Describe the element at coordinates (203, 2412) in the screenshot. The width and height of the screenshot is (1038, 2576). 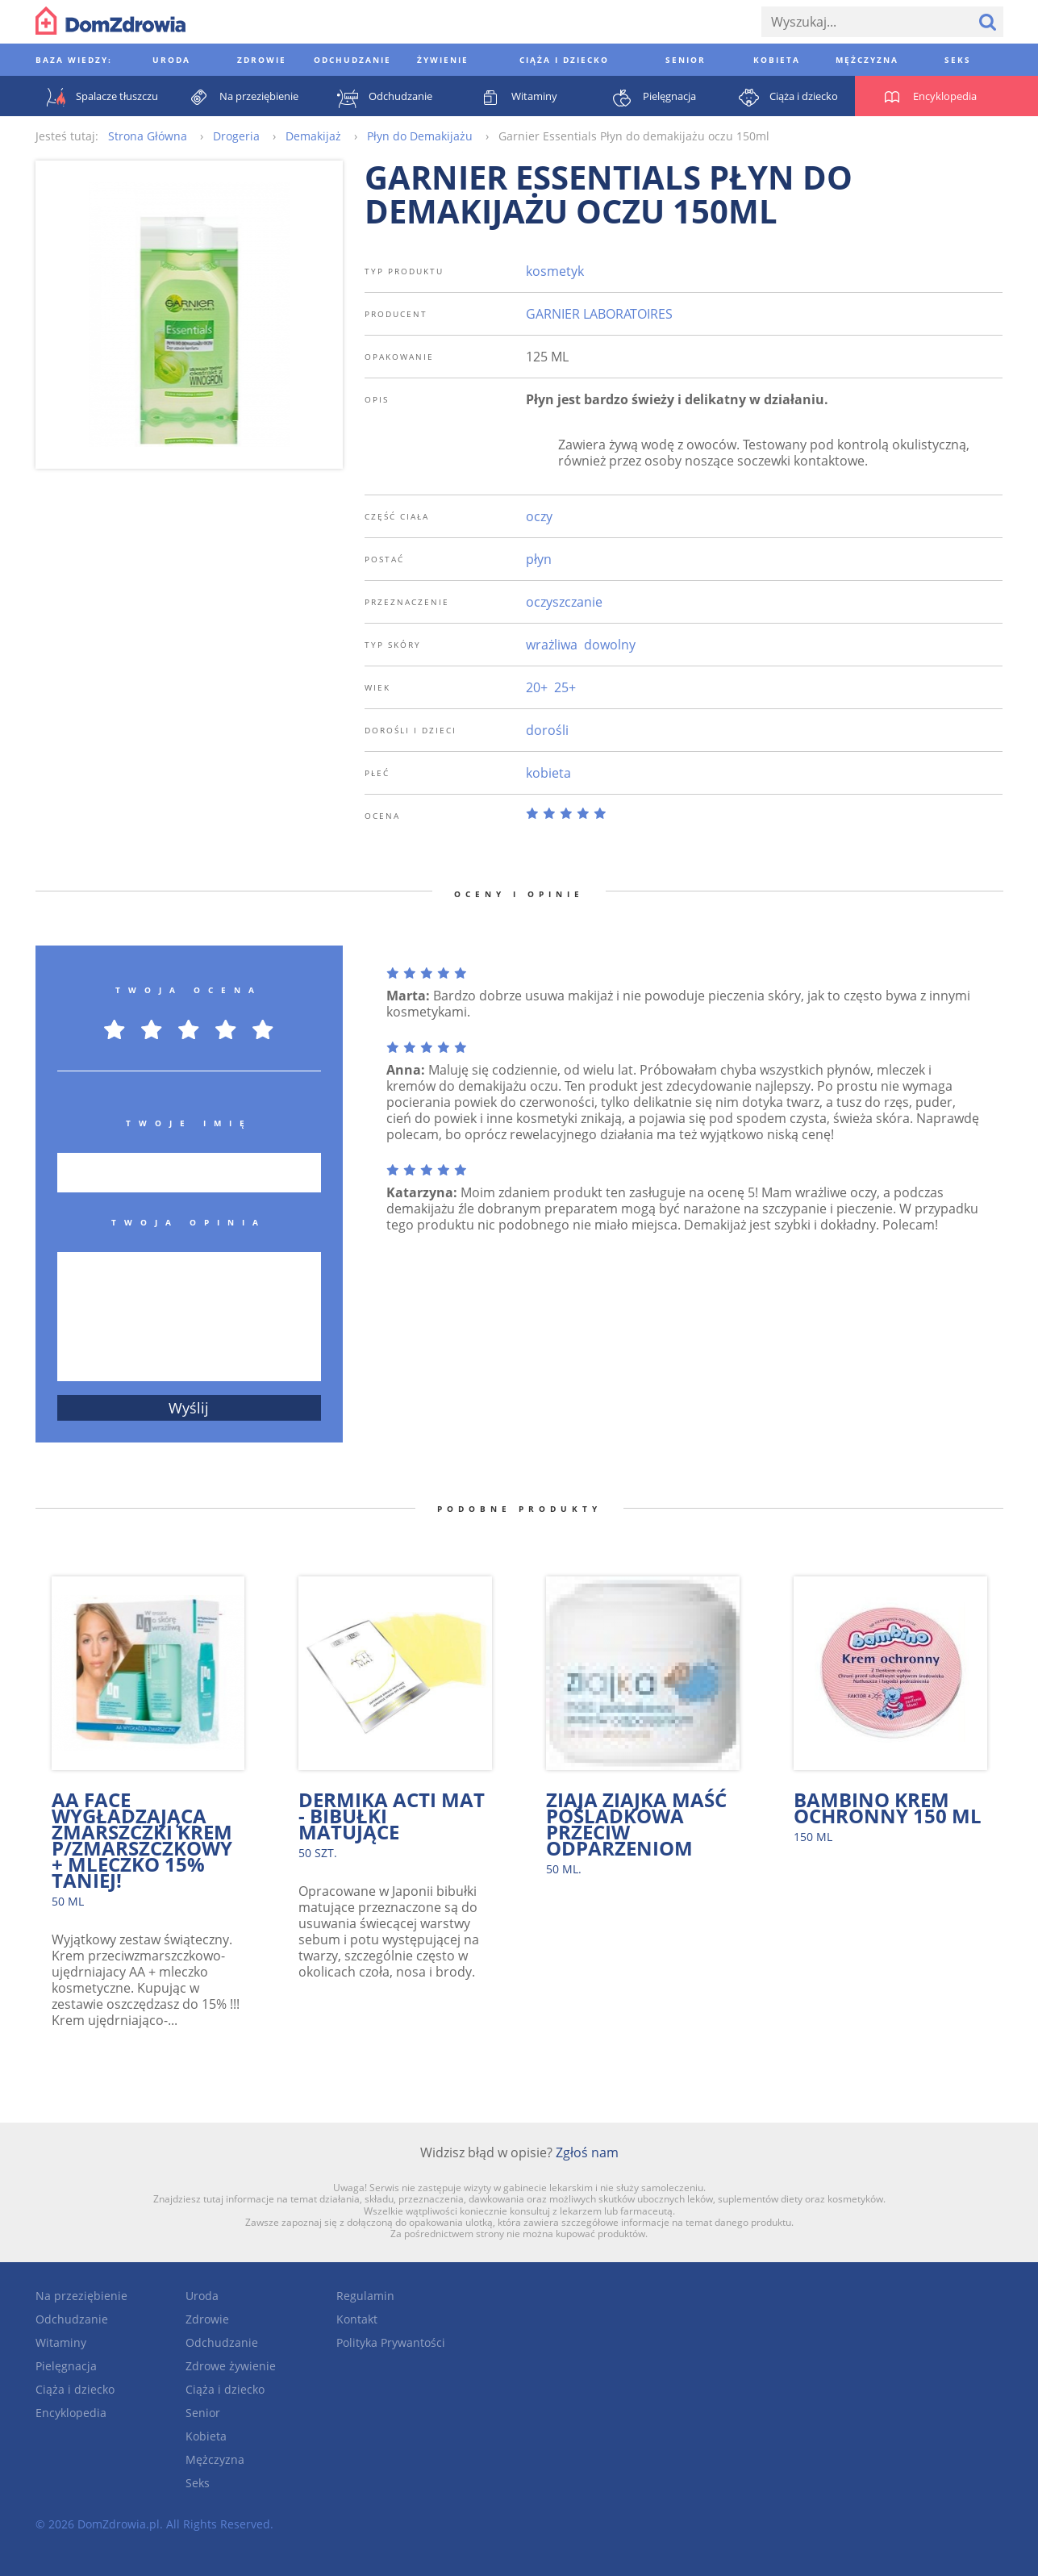
I see `Senior` at that location.